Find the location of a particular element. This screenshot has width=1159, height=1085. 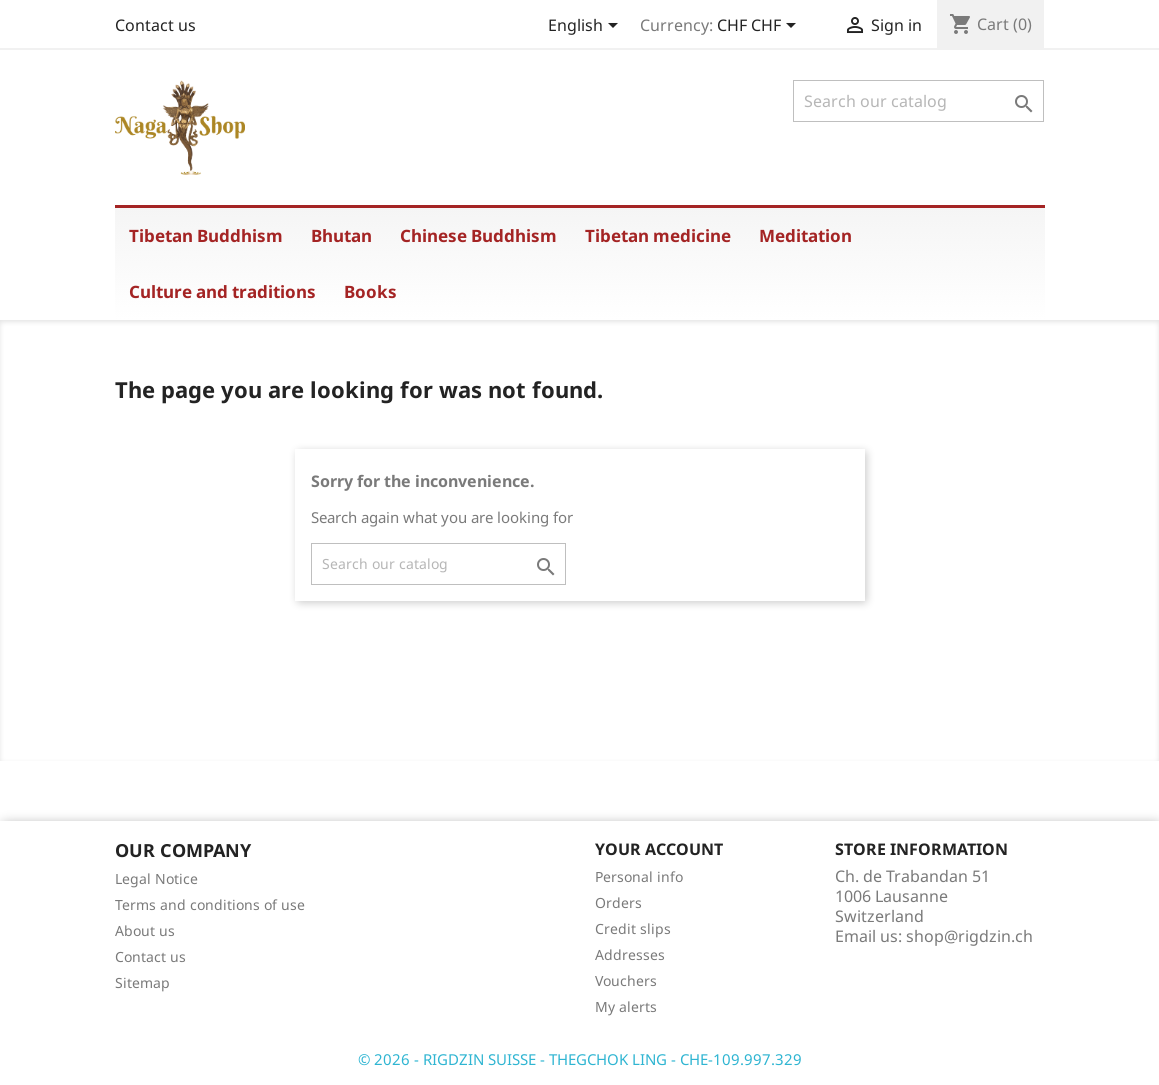

Personal info is located at coordinates (639, 876).